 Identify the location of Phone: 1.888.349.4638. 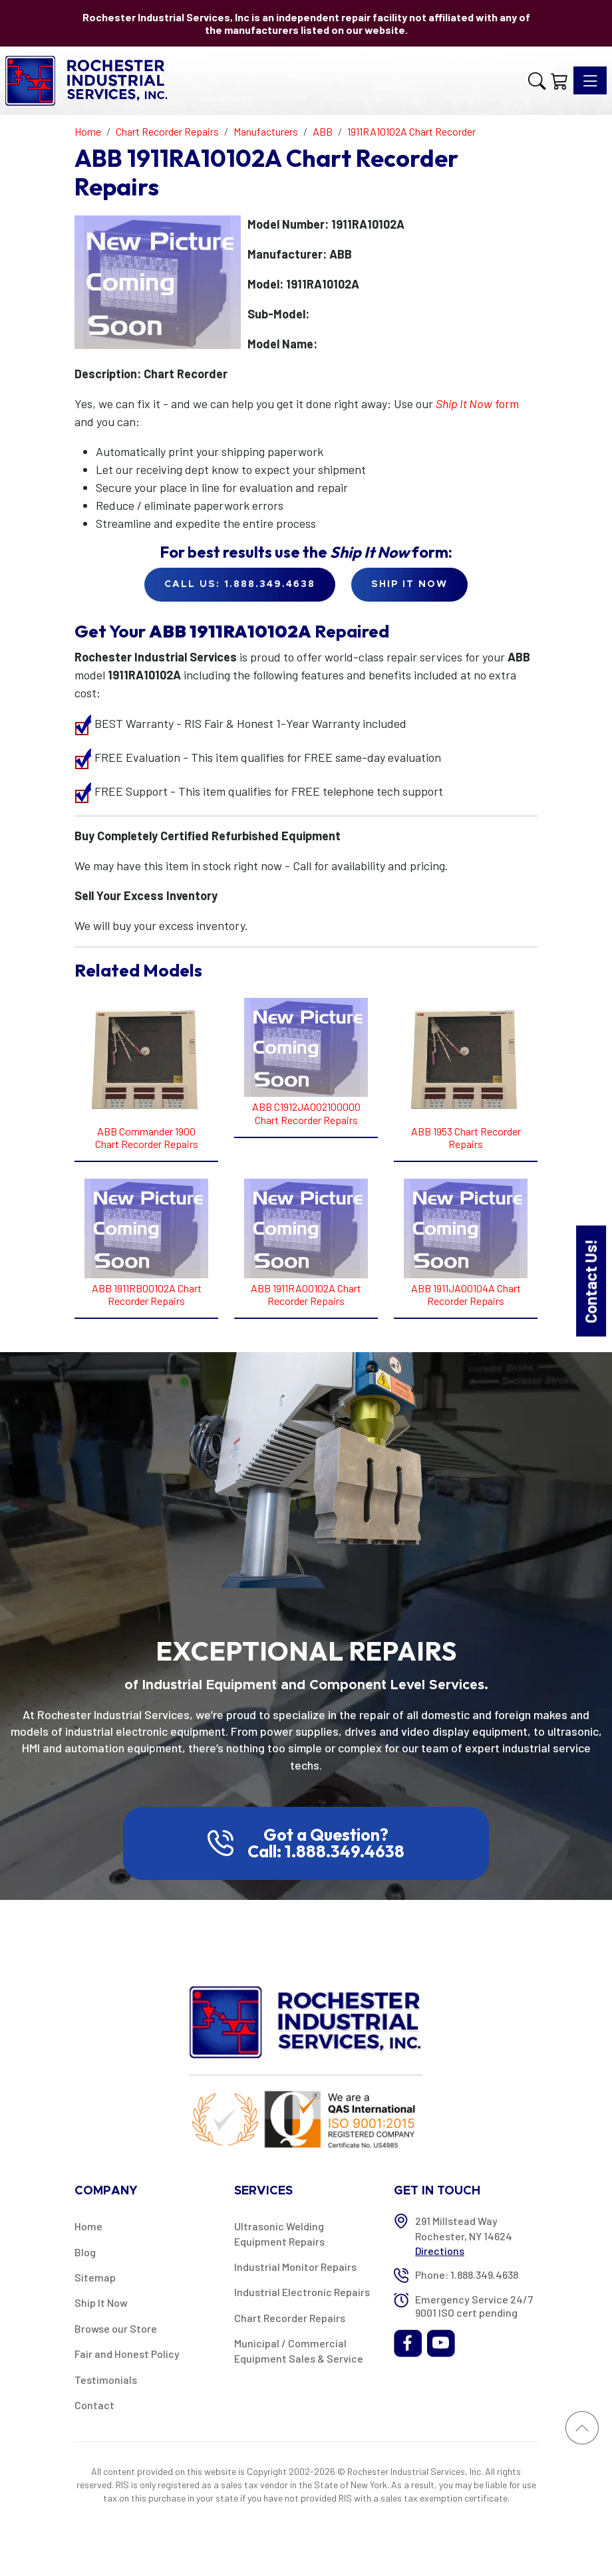
(466, 2274).